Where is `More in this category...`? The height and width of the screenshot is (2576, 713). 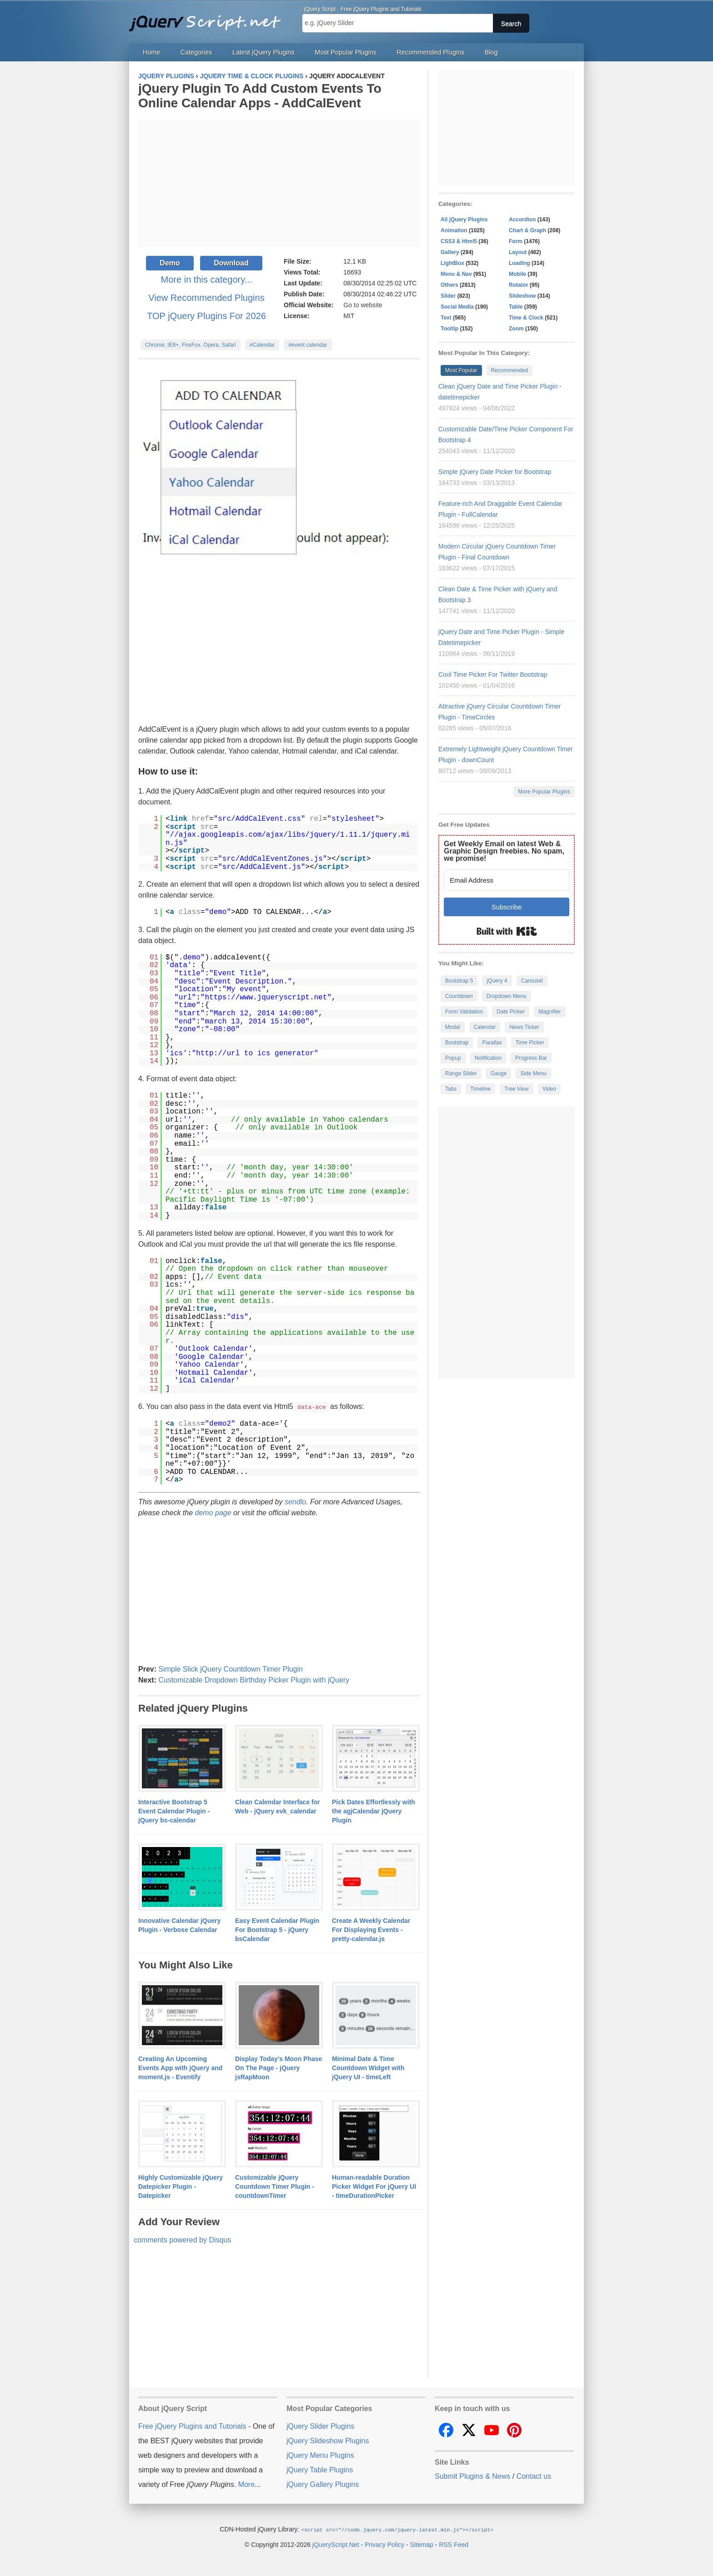
More in this category... is located at coordinates (206, 280).